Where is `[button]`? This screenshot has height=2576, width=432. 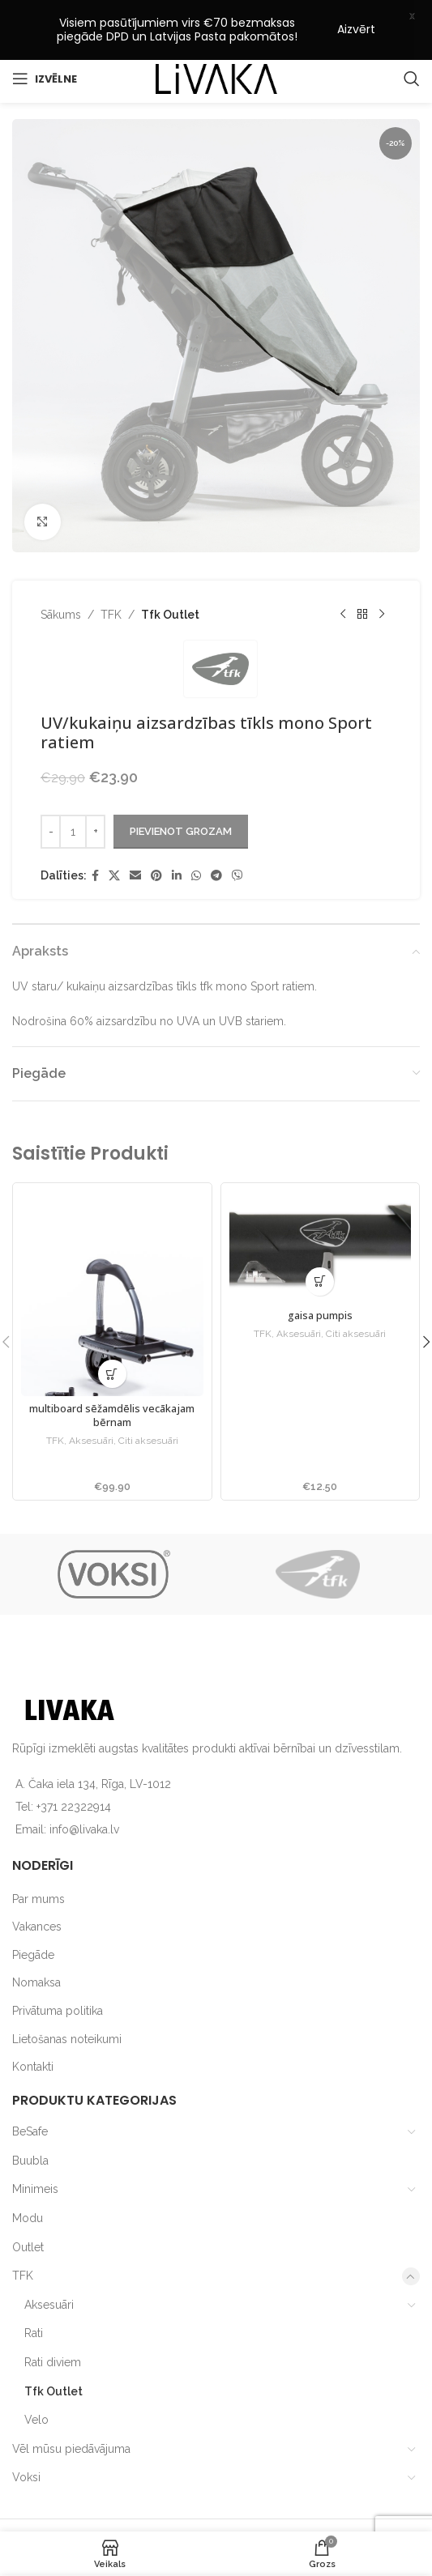 [button] is located at coordinates (112, 1330).